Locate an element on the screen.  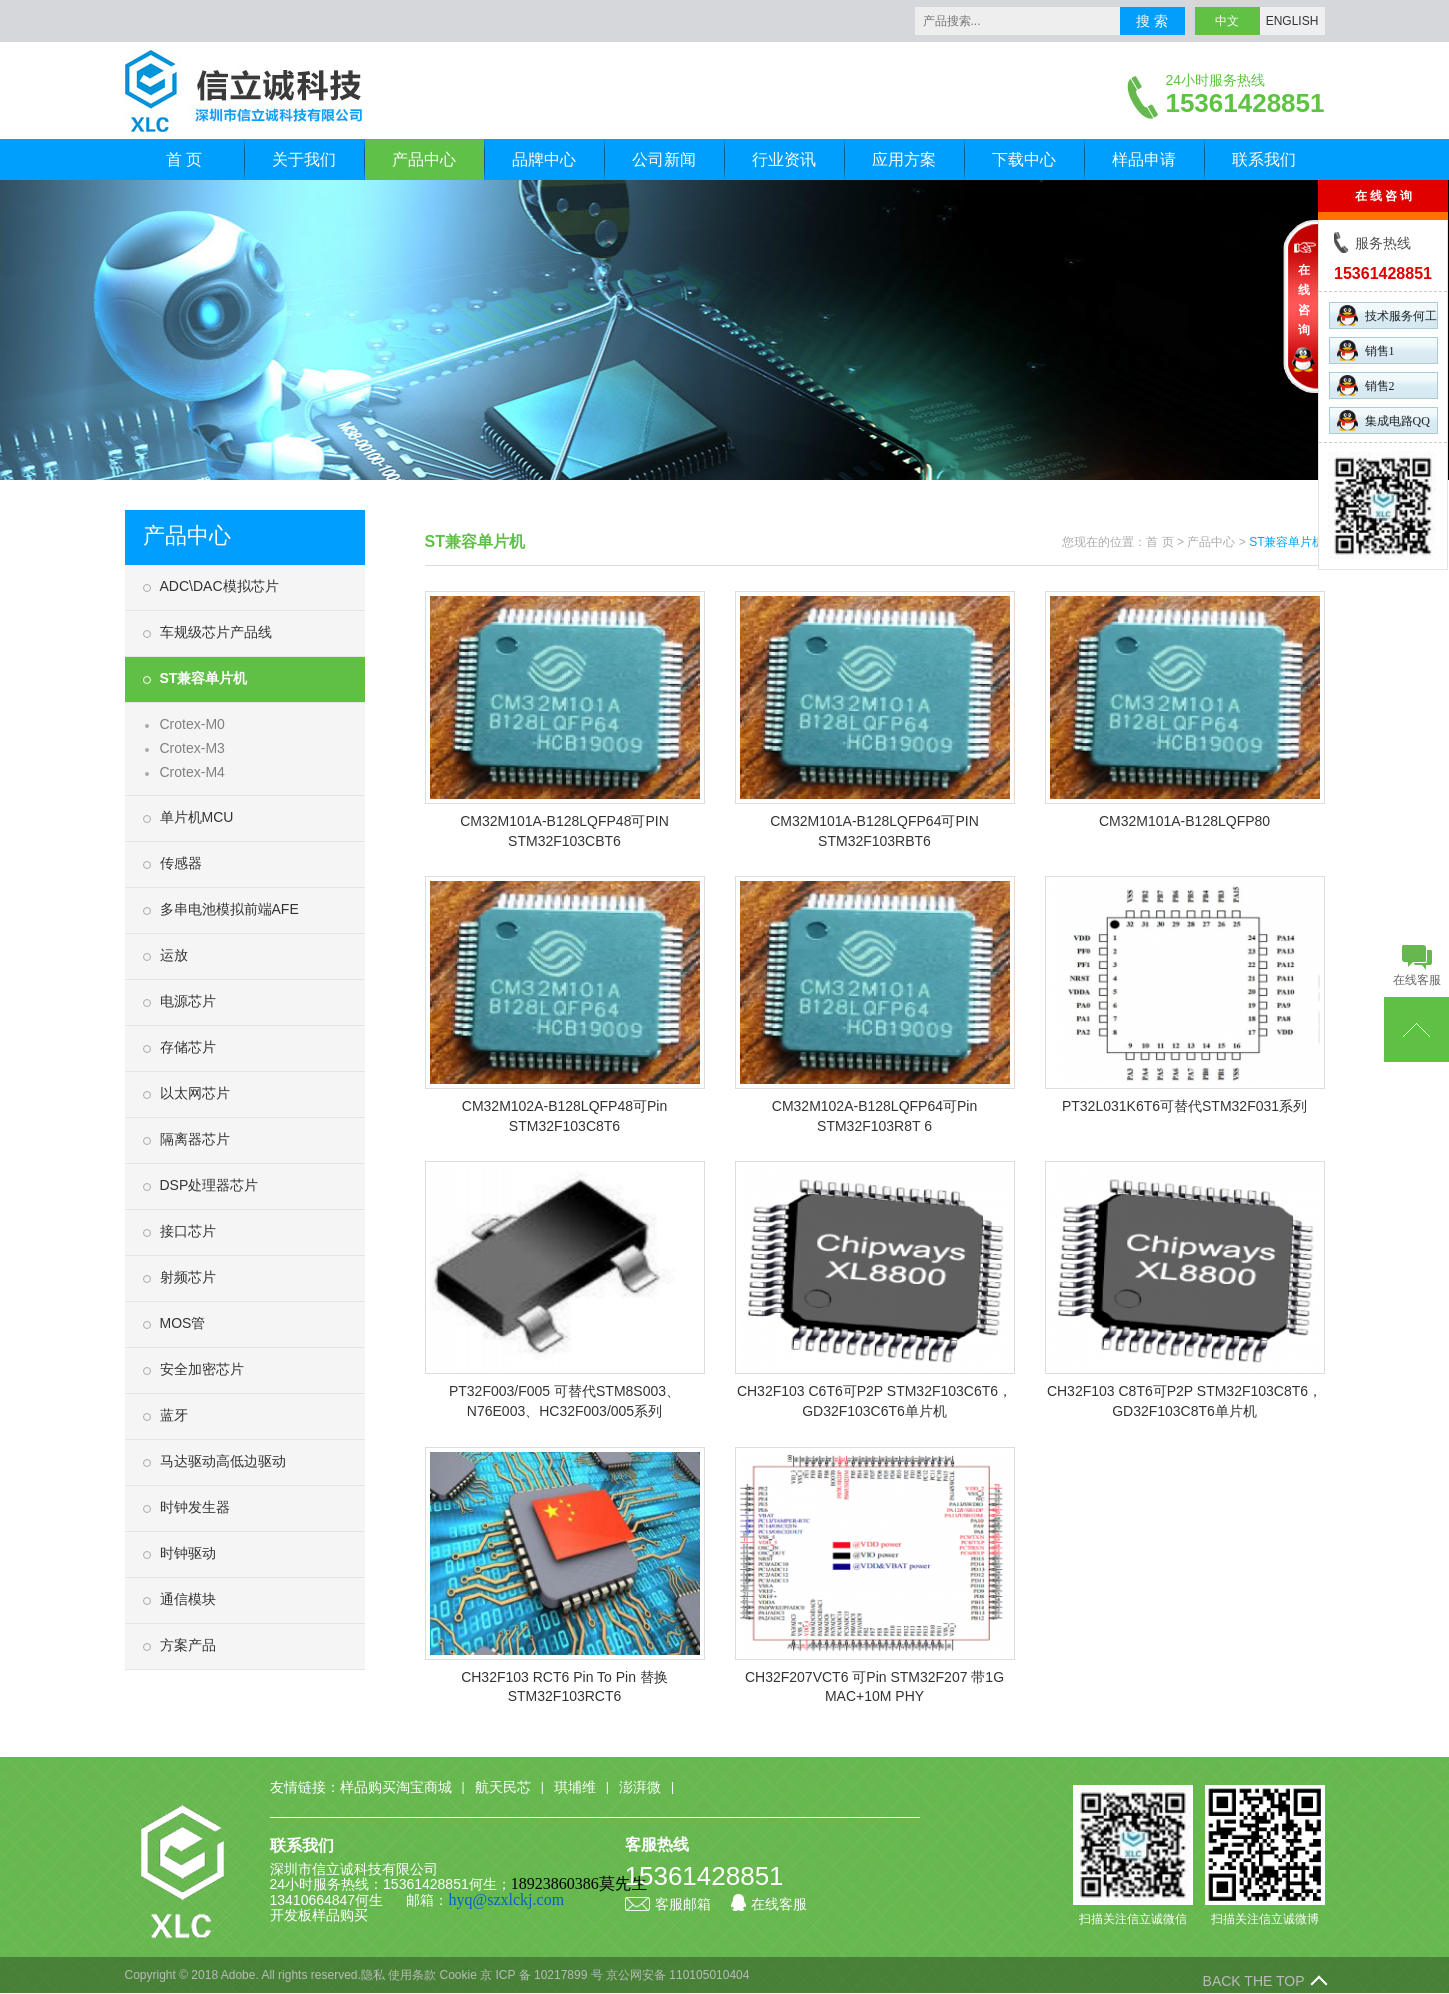
时钟驱动 is located at coordinates (188, 1553).